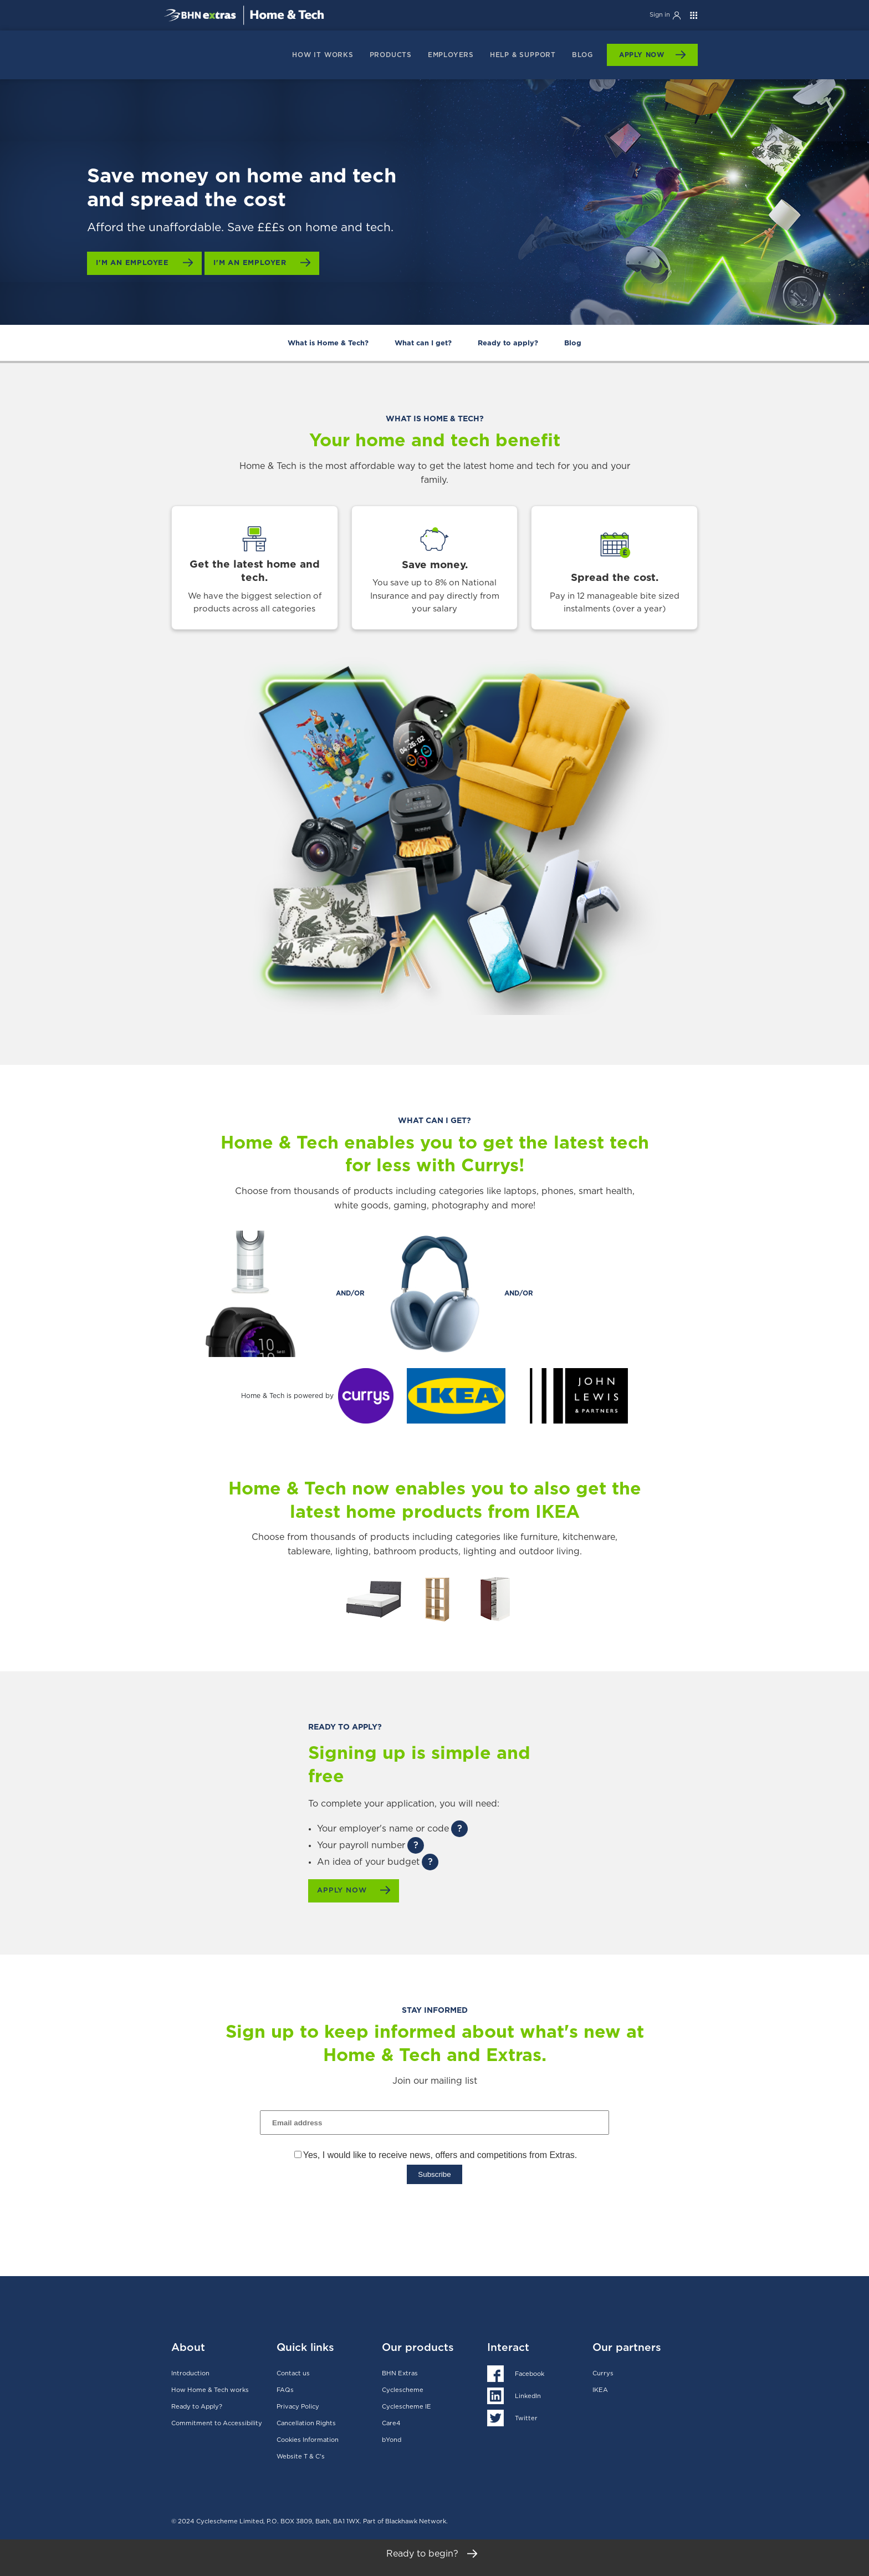 The height and width of the screenshot is (2576, 869). I want to click on I'm an employee, so click(137, 263).